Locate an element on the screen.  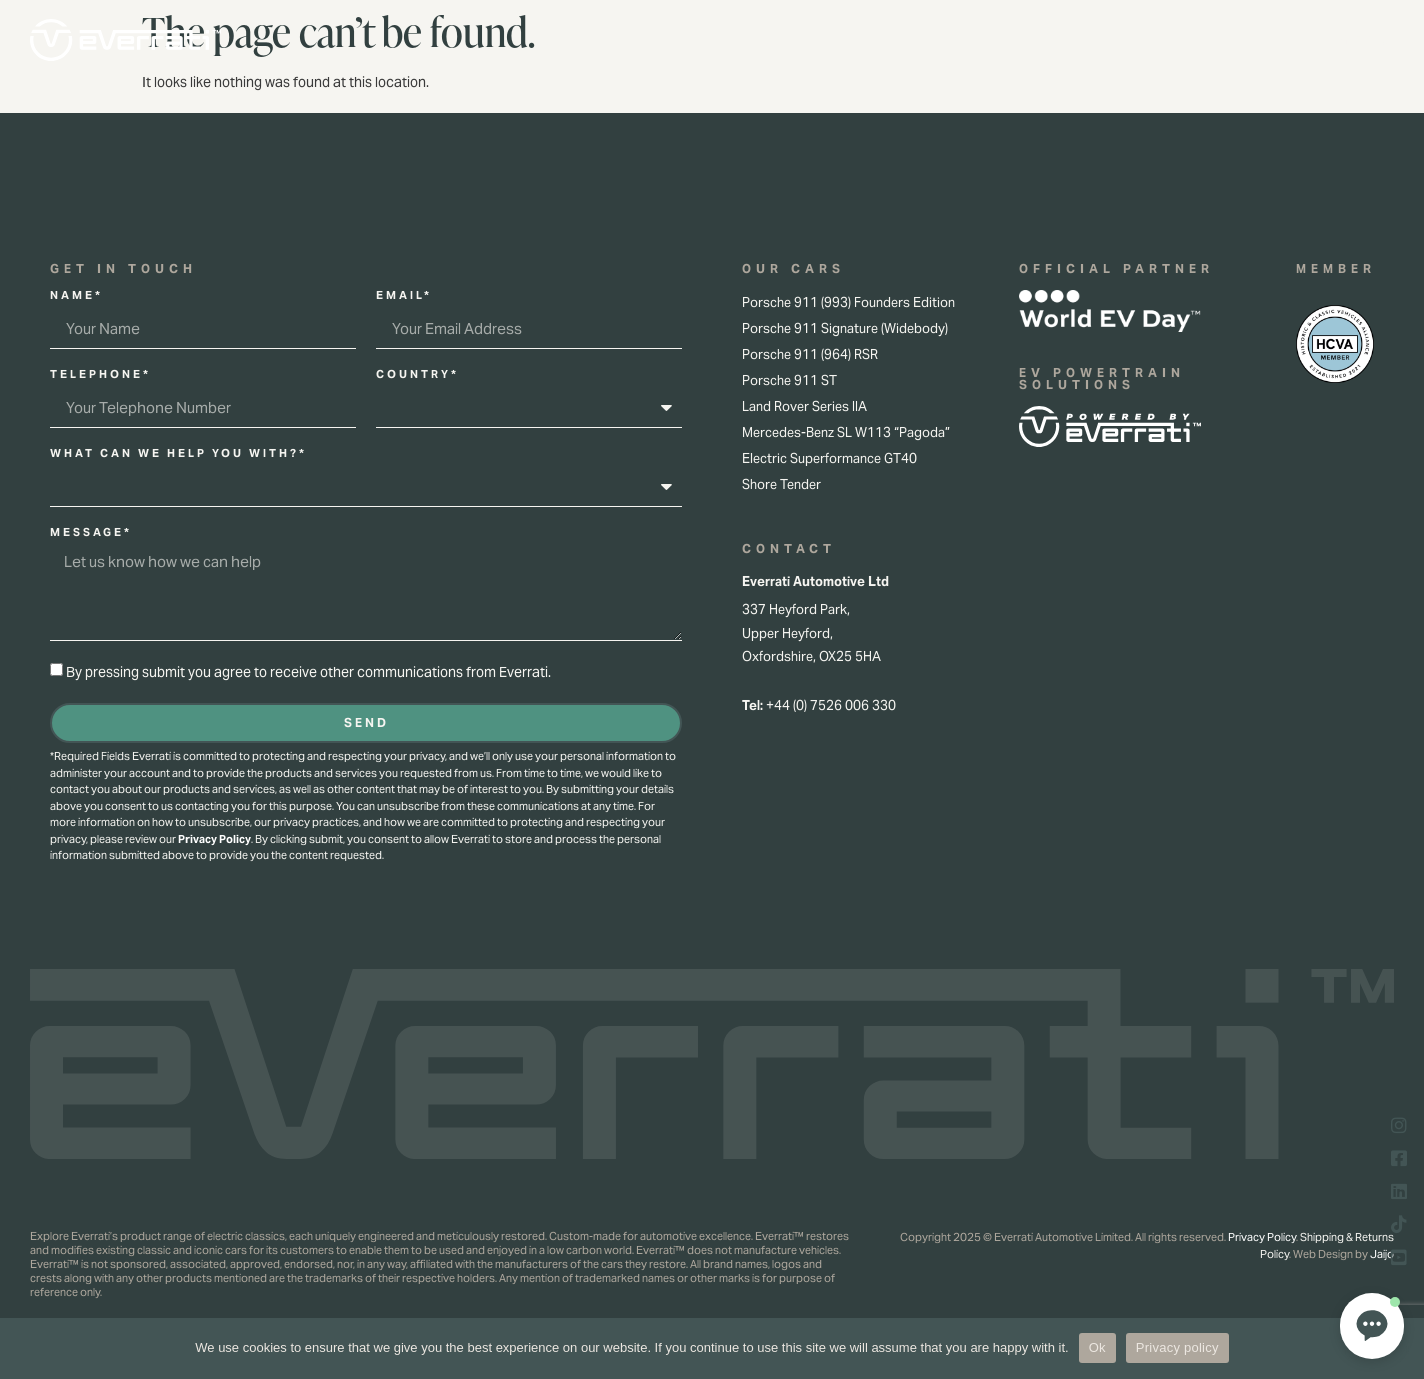
Mercedes-Benz SL W113 “Pagoda” is located at coordinates (846, 432).